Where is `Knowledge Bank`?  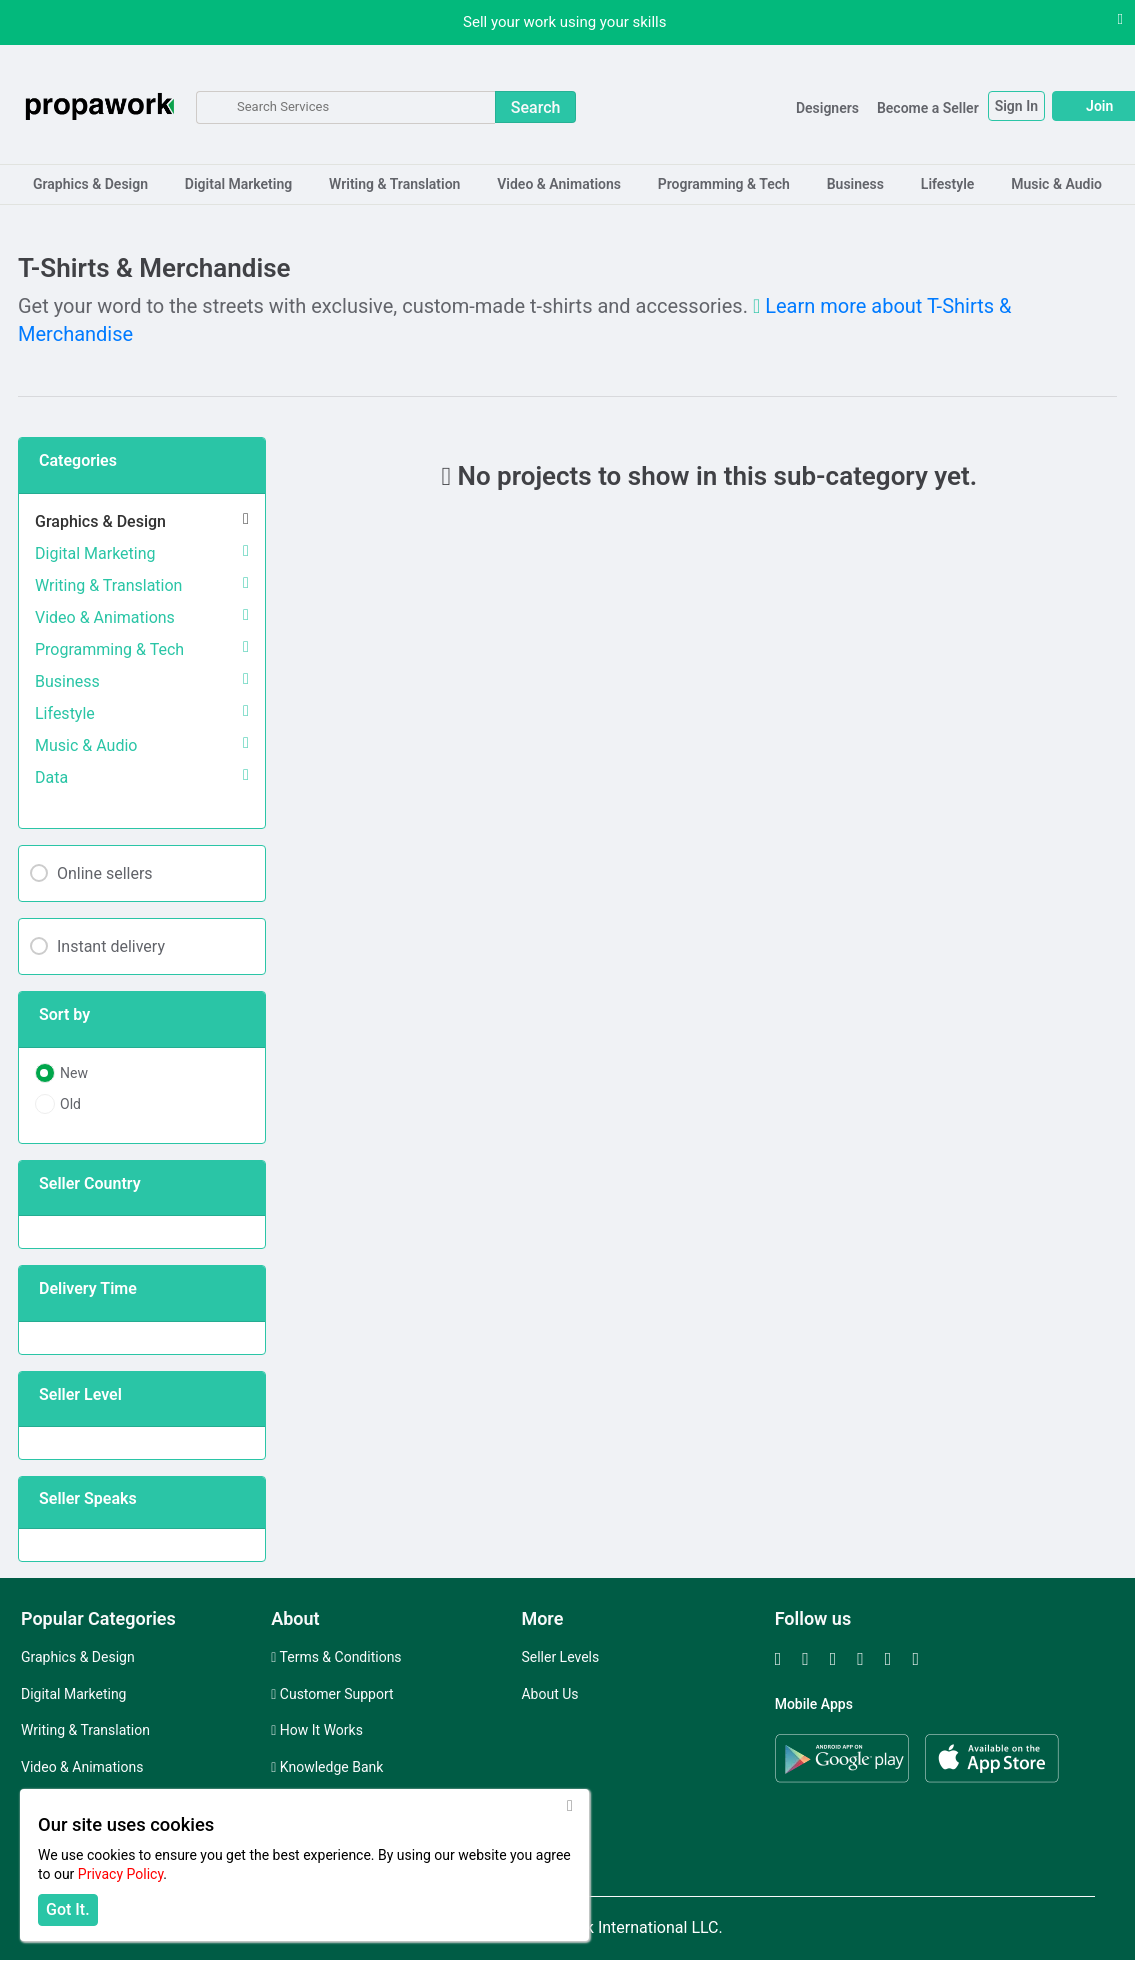 Knowledge Bank is located at coordinates (327, 1767).